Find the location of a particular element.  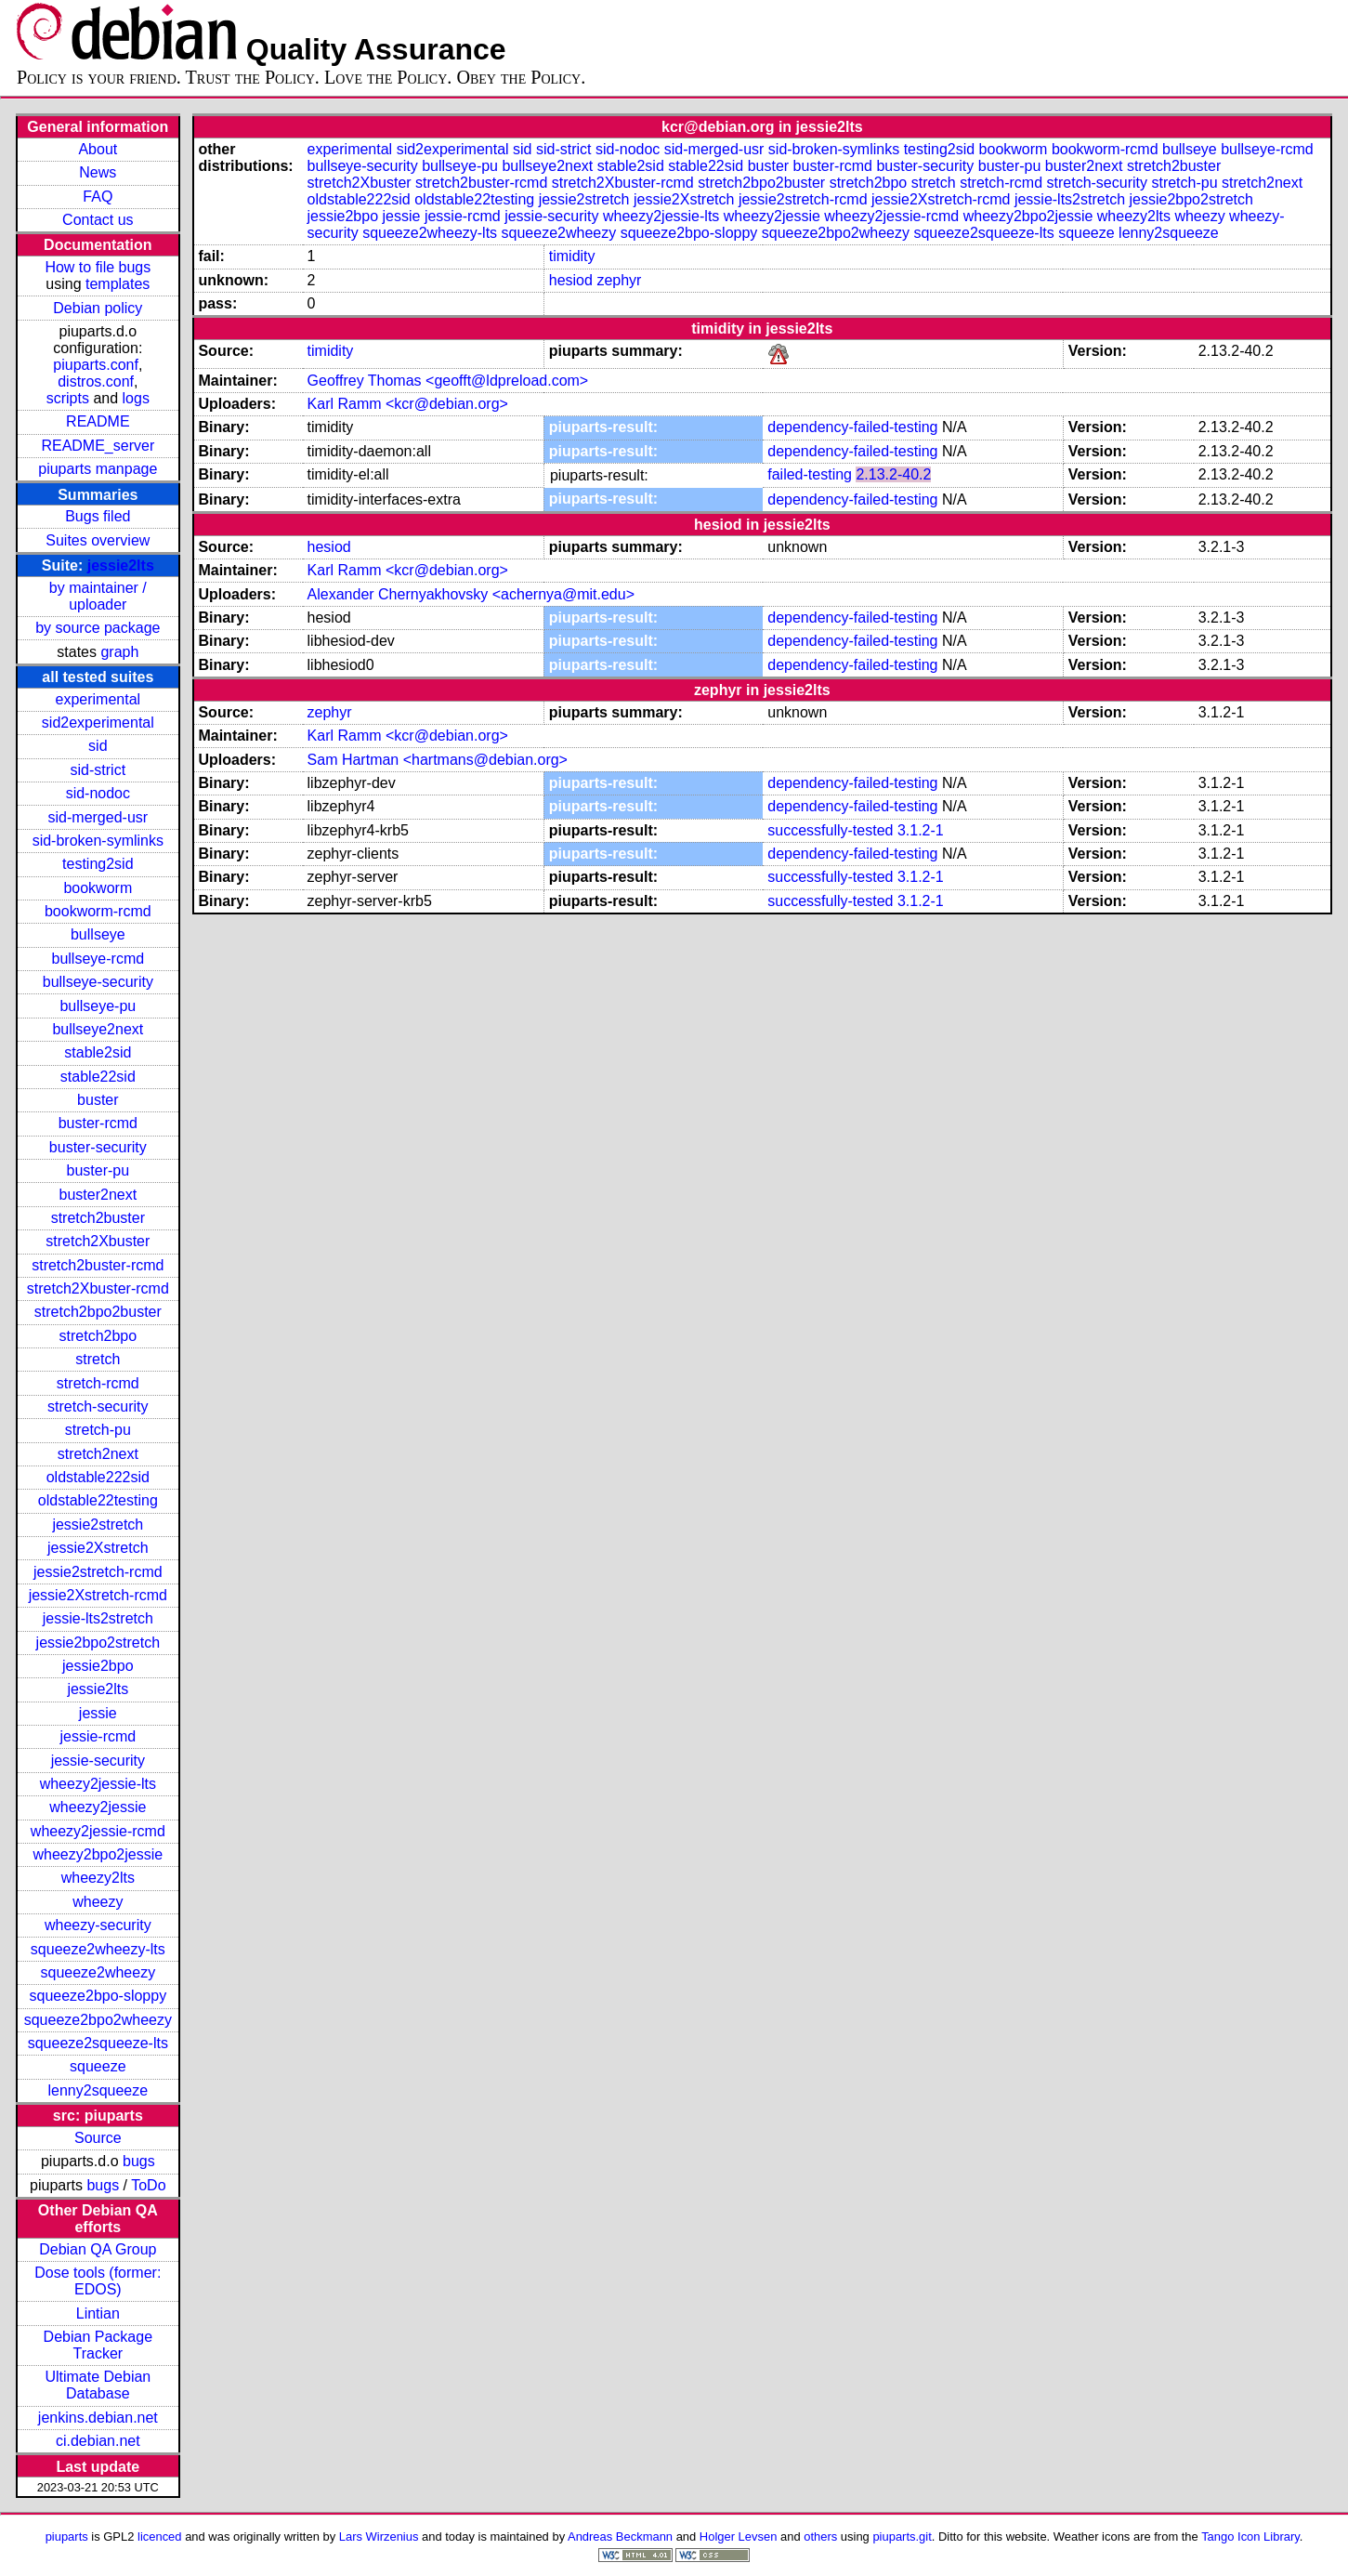

stretch2next is located at coordinates (98, 1454).